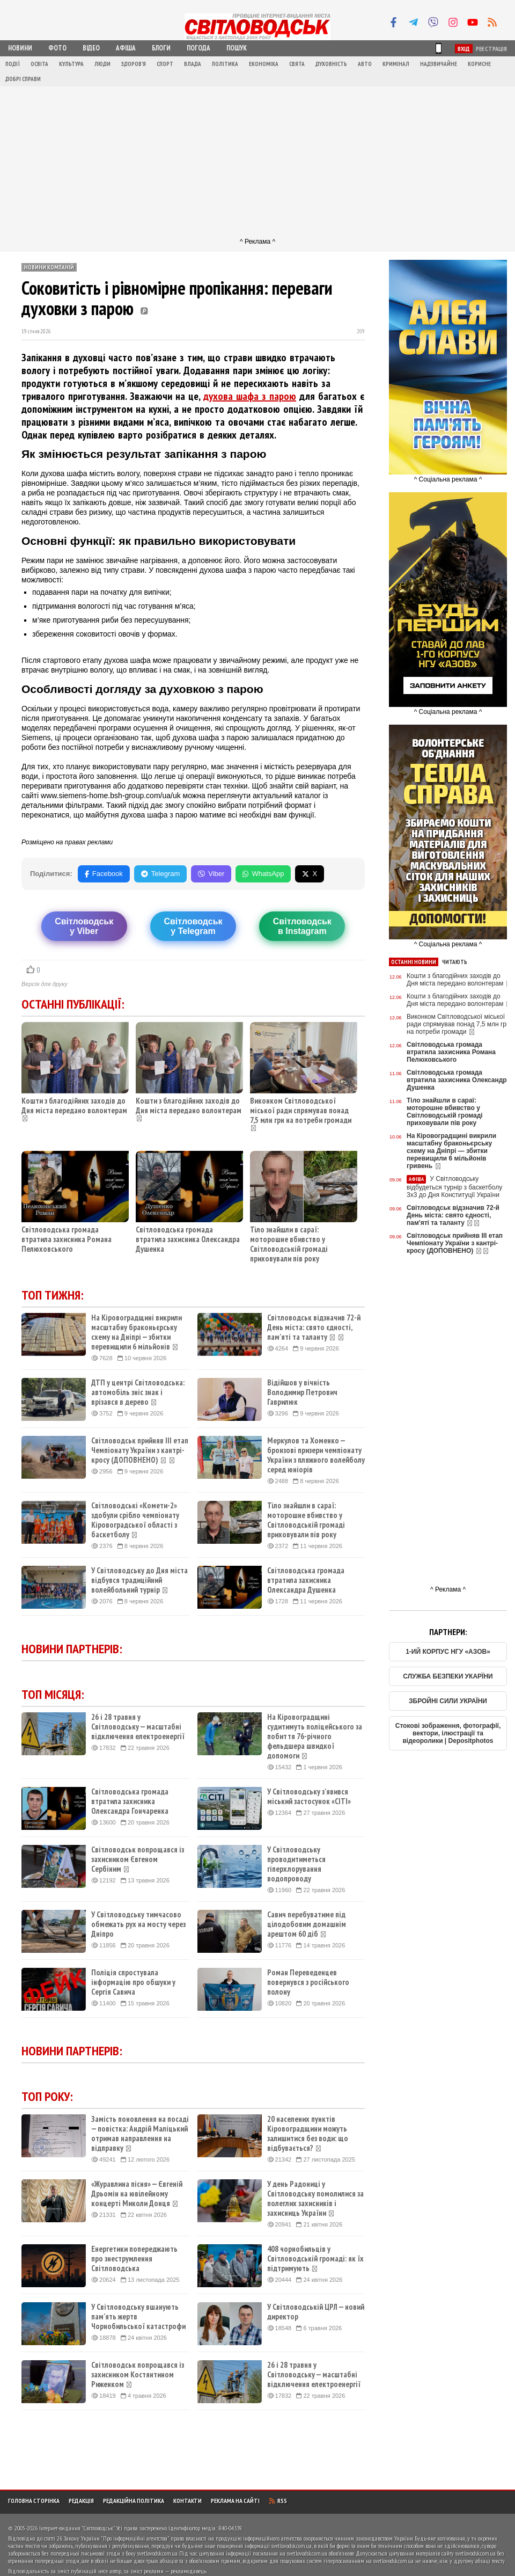 Image resolution: width=515 pixels, height=2576 pixels. Describe the element at coordinates (91, 48) in the screenshot. I see `Відео` at that location.